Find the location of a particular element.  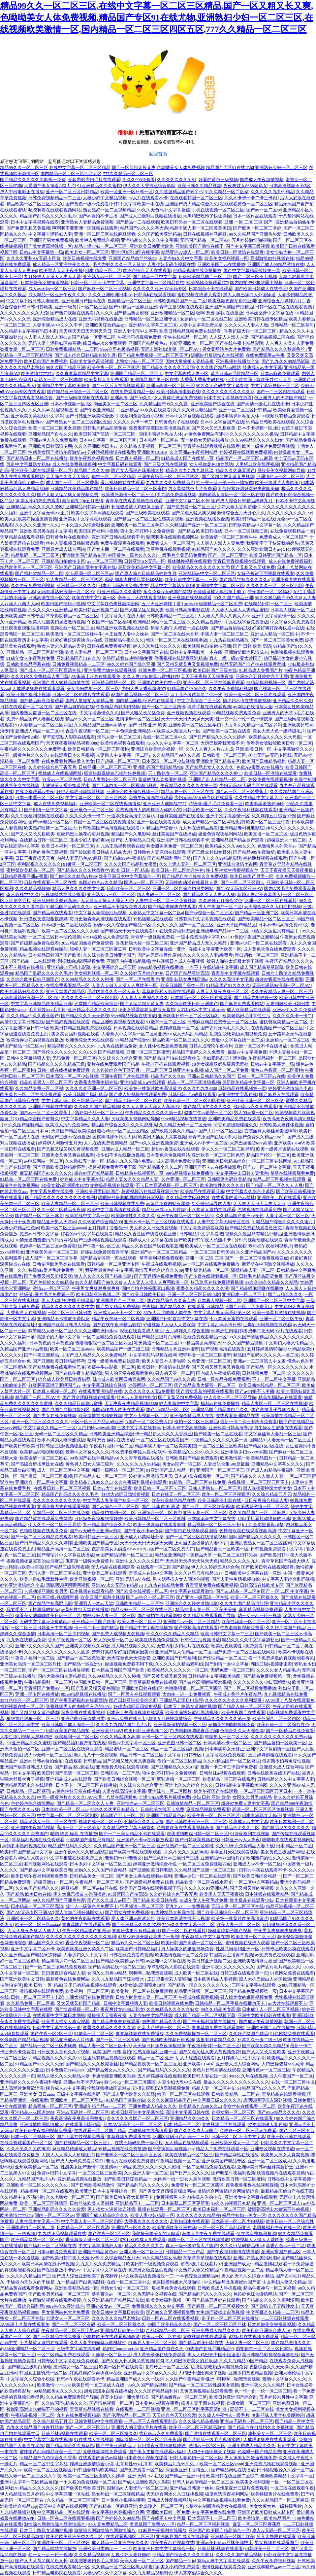

亚洲处破女av一区二区 is located at coordinates (108, 2306).